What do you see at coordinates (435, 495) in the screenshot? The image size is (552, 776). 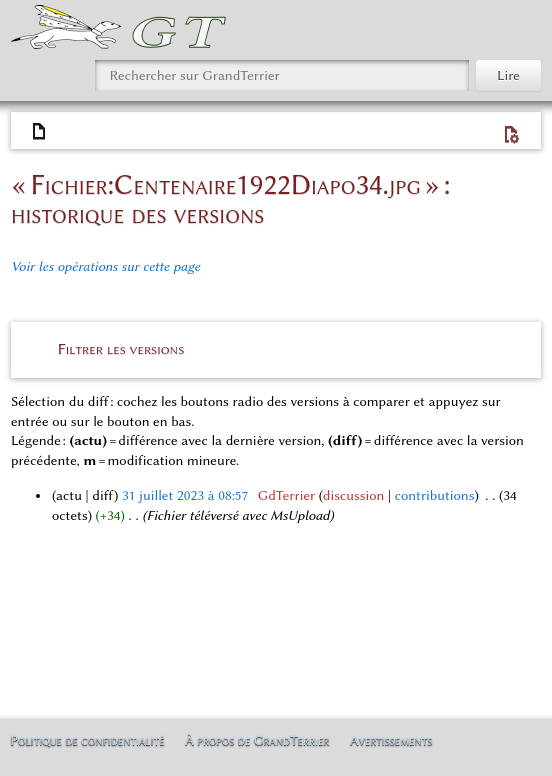 I see `contributions` at bounding box center [435, 495].